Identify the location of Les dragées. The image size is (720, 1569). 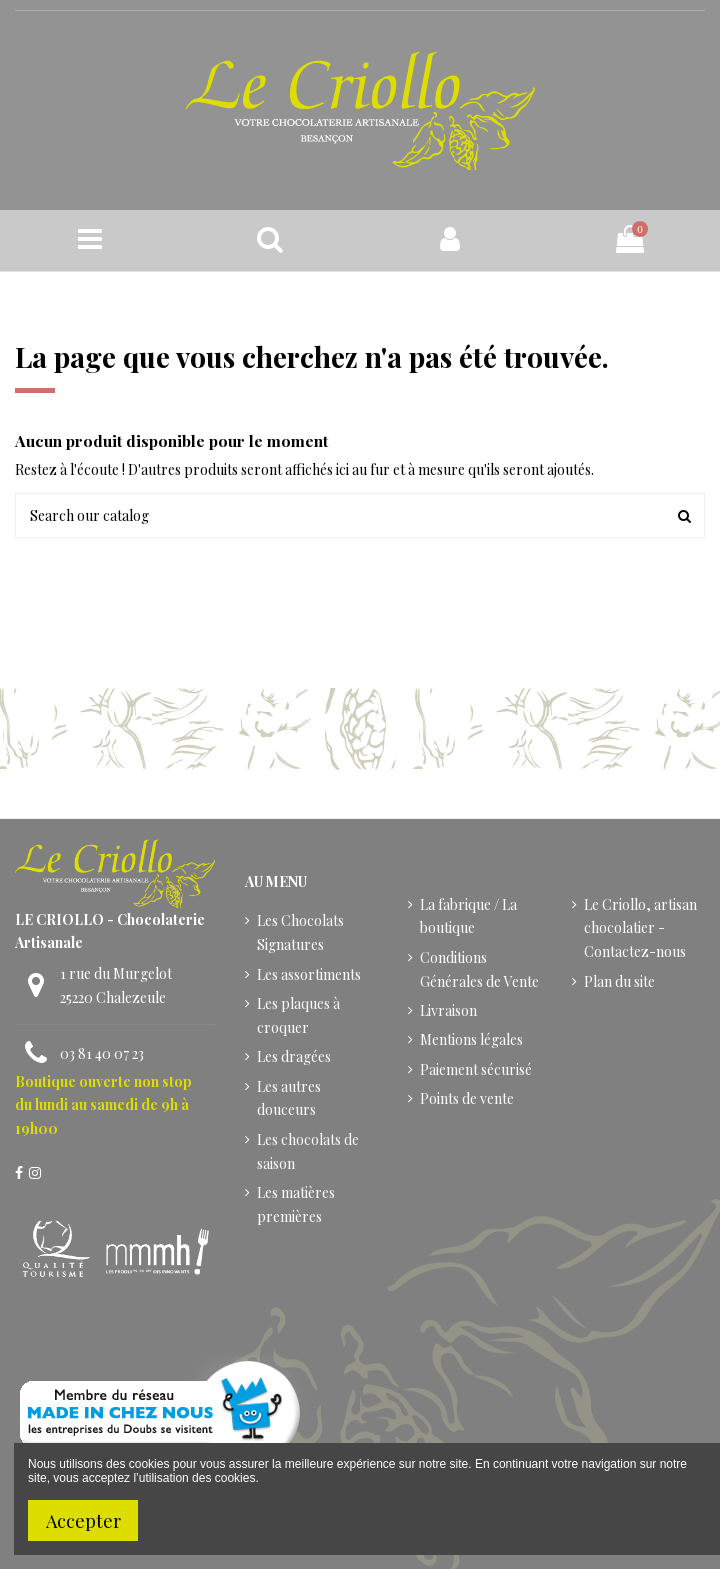
(294, 1056).